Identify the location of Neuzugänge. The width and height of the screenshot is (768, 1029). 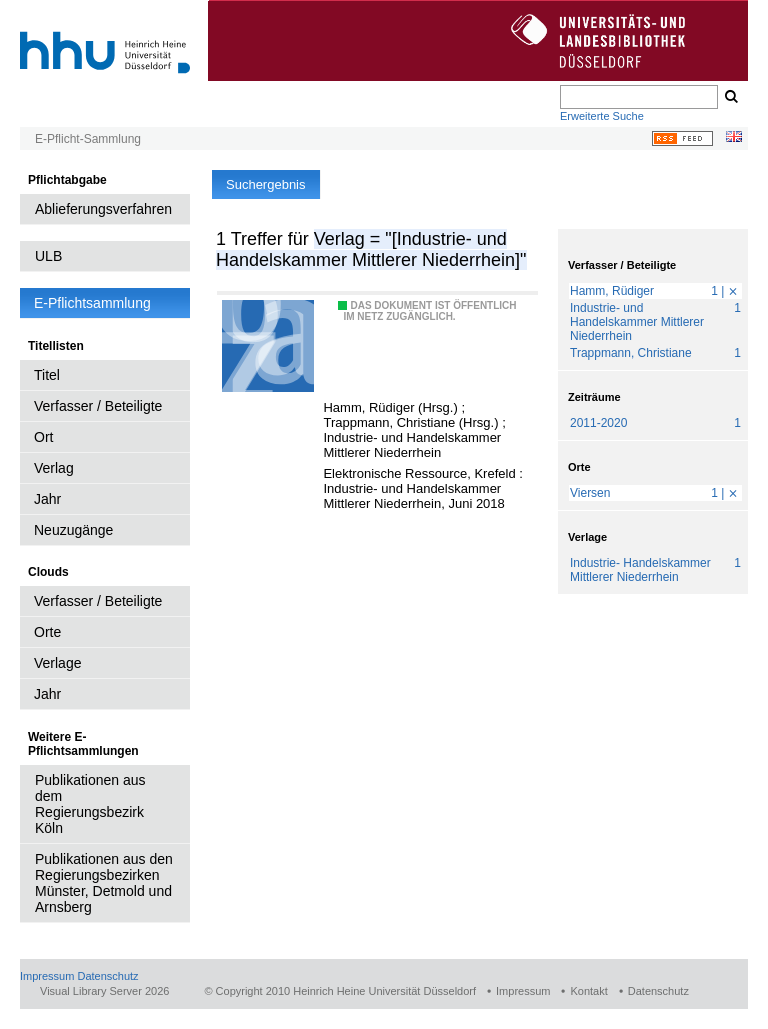
(73, 530).